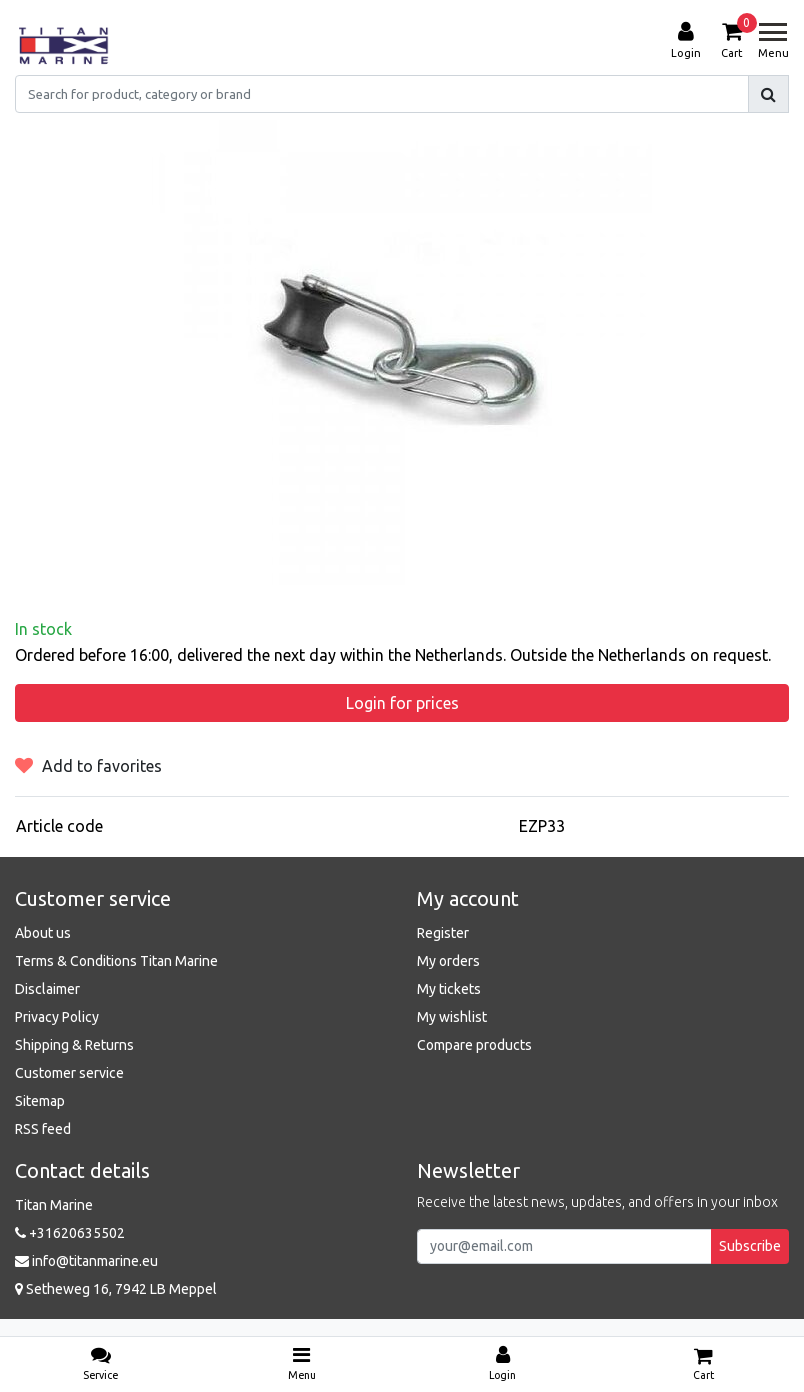  Describe the element at coordinates (40, 1101) in the screenshot. I see `Sitemap` at that location.